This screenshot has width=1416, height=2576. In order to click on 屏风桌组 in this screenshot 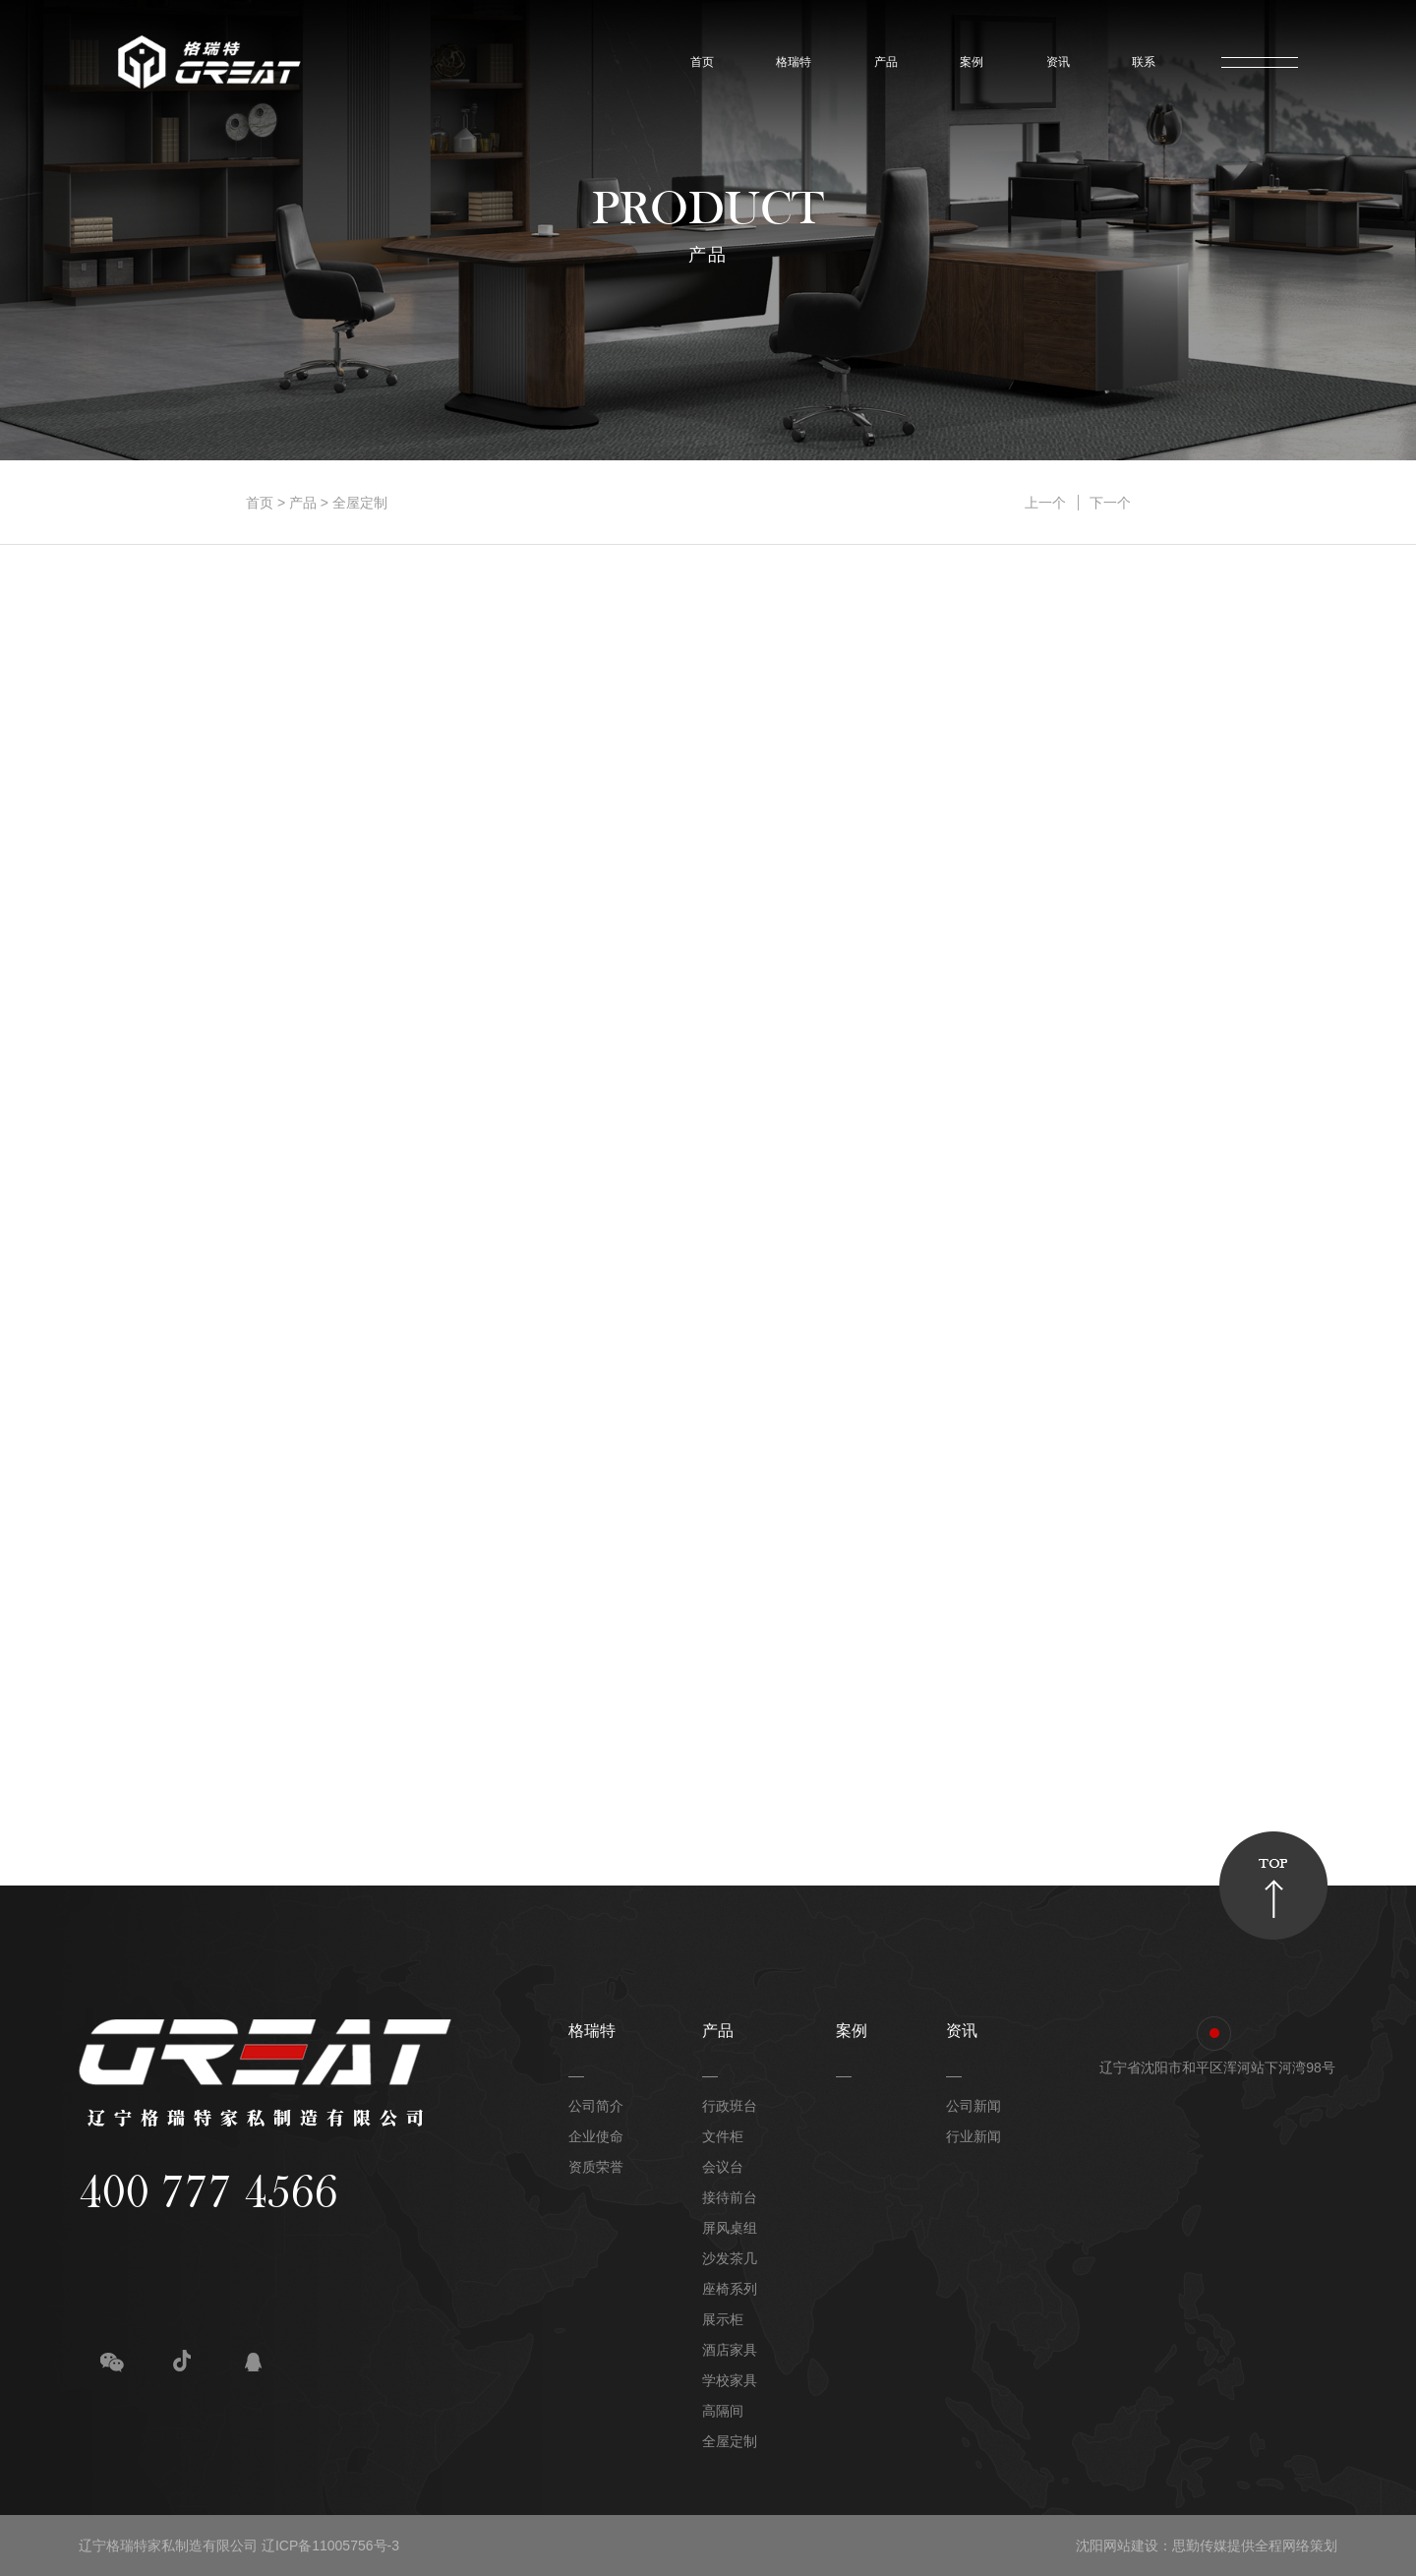, I will do `click(729, 2228)`.